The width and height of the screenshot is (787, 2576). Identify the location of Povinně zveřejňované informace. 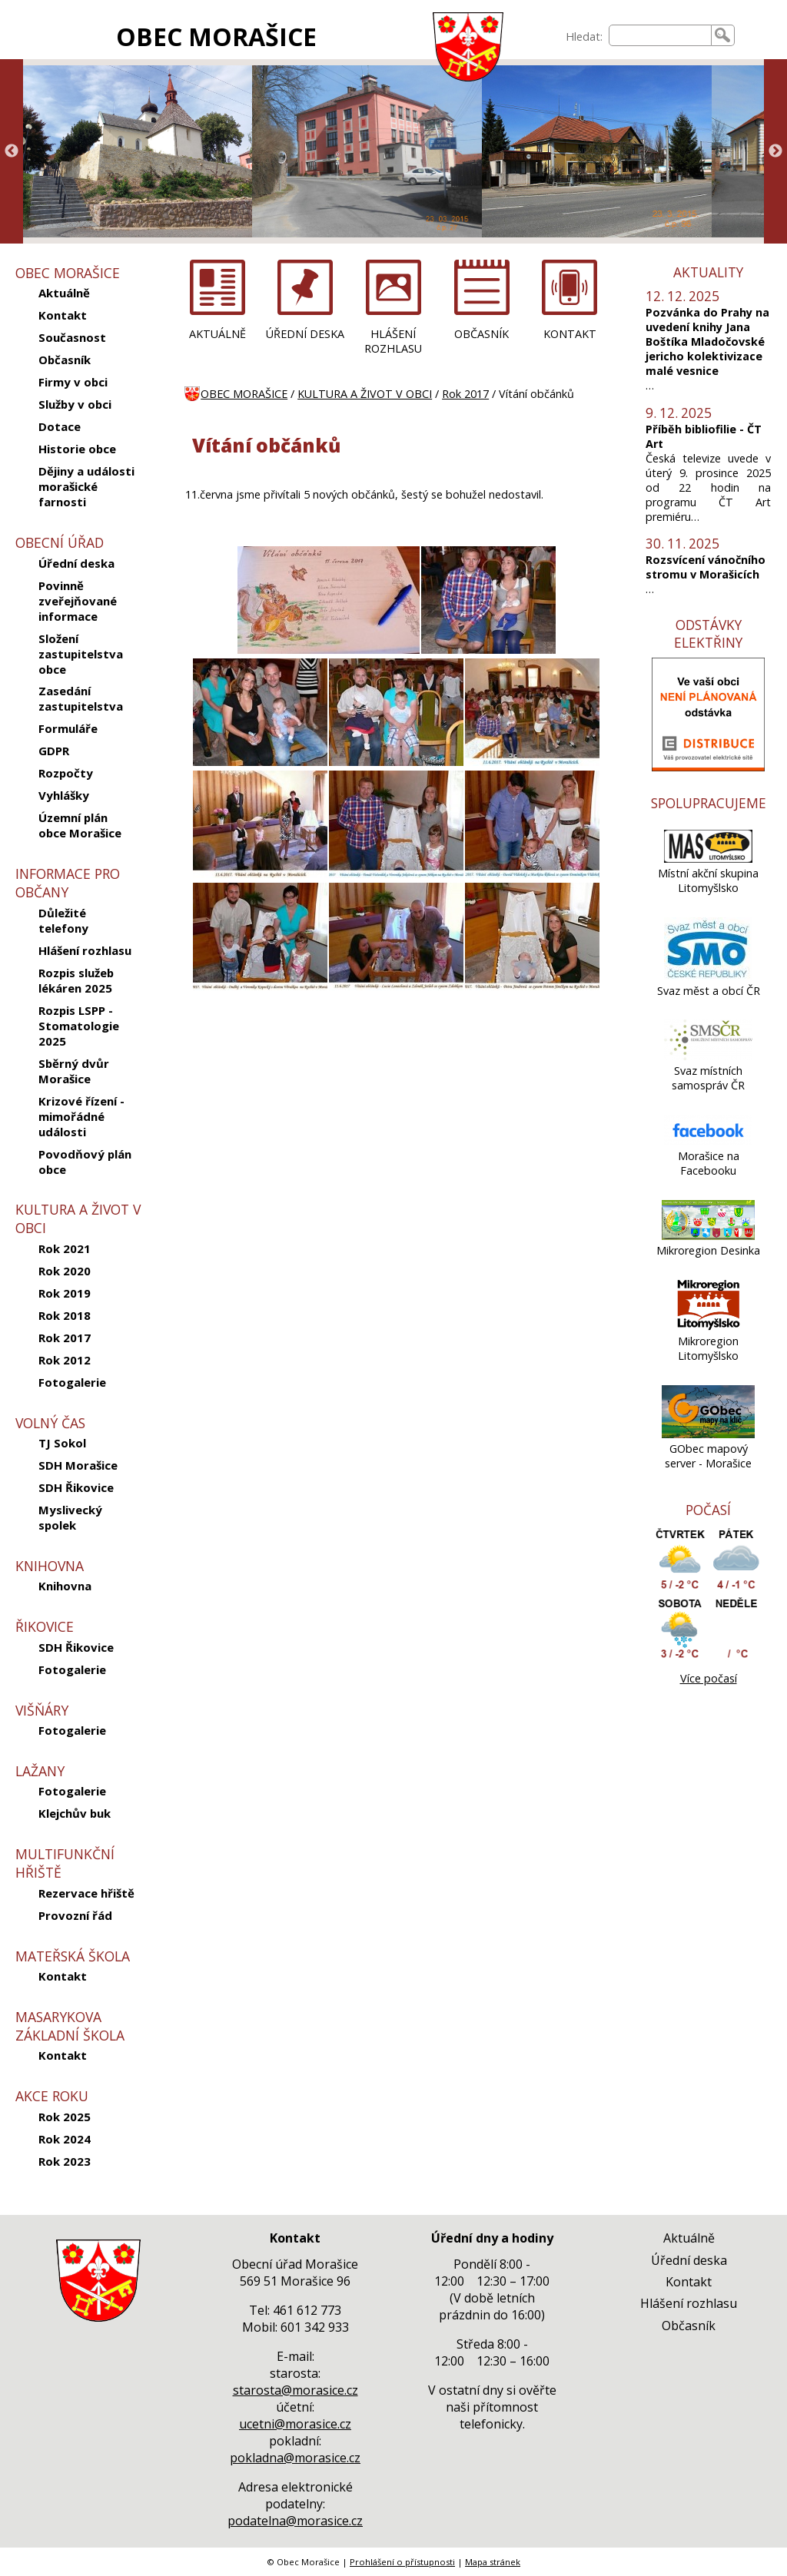
(77, 601).